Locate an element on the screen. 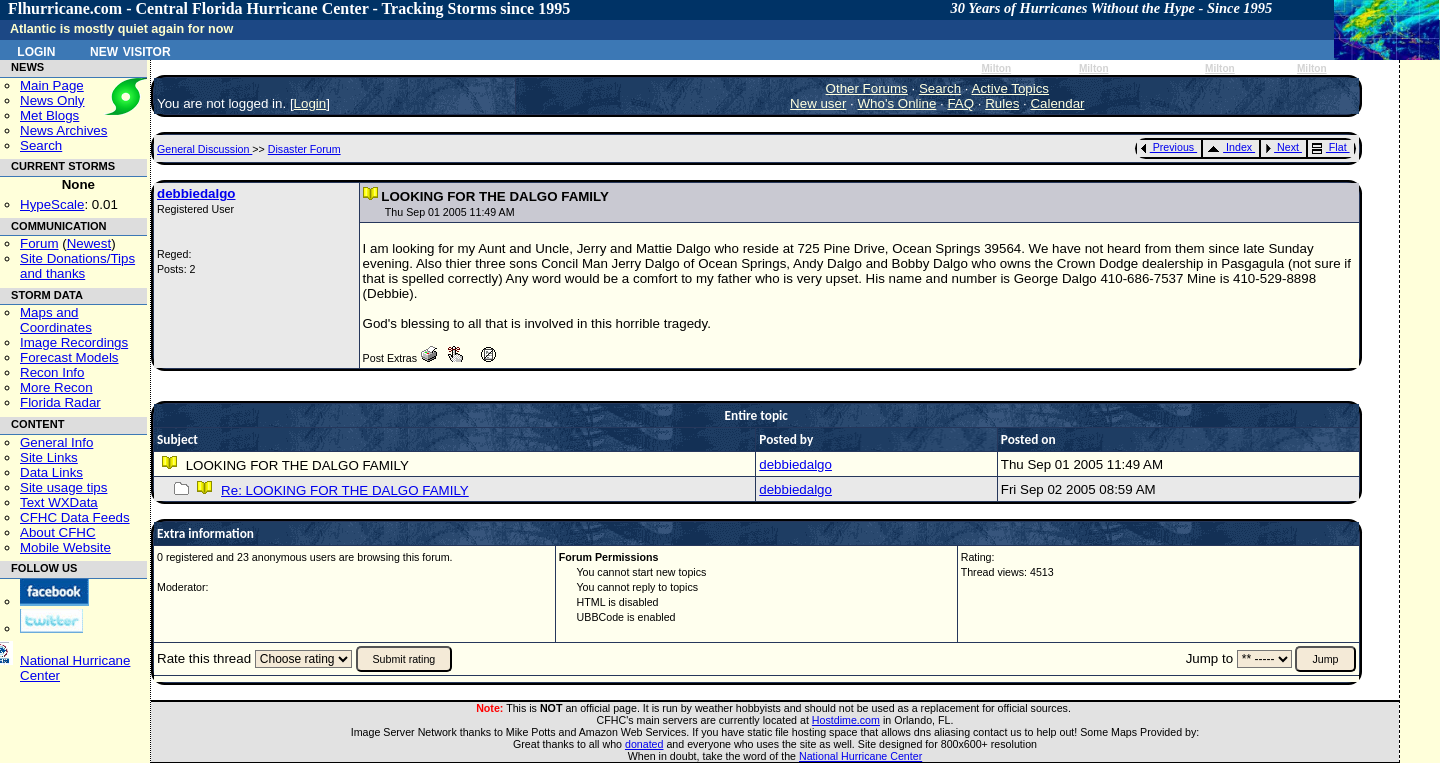 The height and width of the screenshot is (763, 1440). debbiedalgo is located at coordinates (196, 193).